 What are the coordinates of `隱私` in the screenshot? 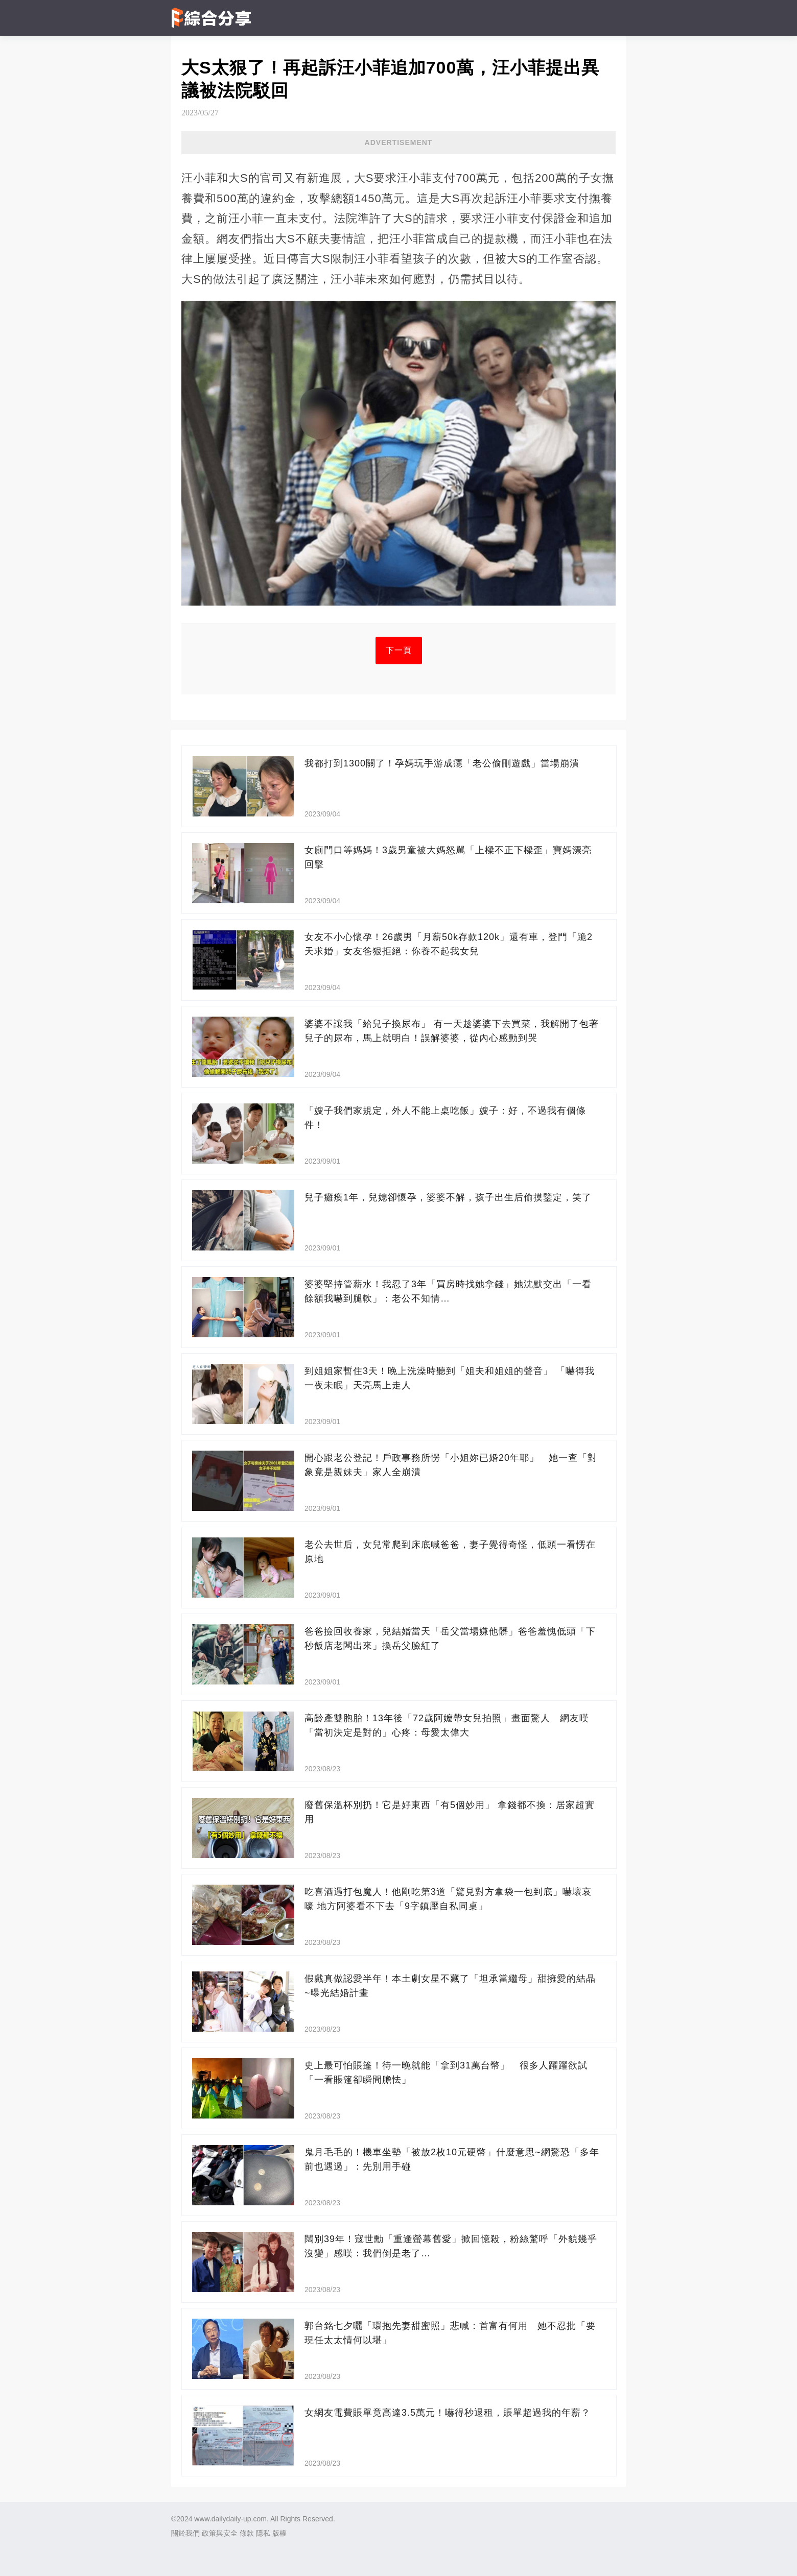 It's located at (263, 2533).